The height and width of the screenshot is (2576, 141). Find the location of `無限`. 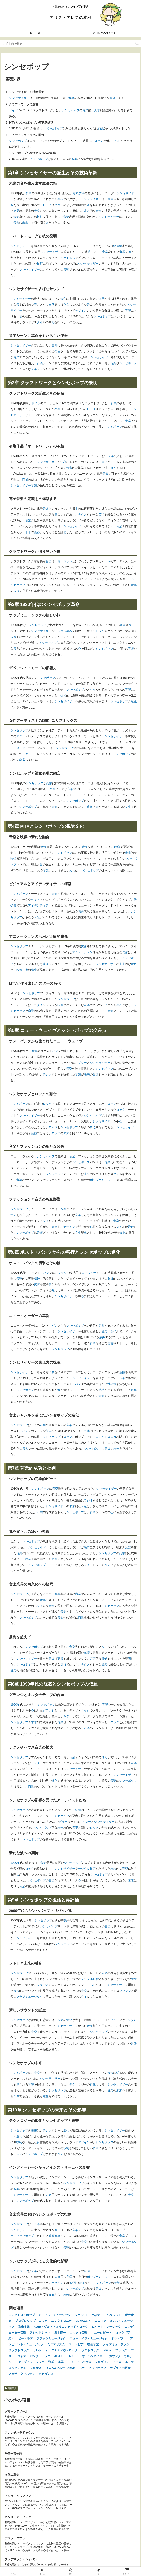

無限 is located at coordinates (123, 251).